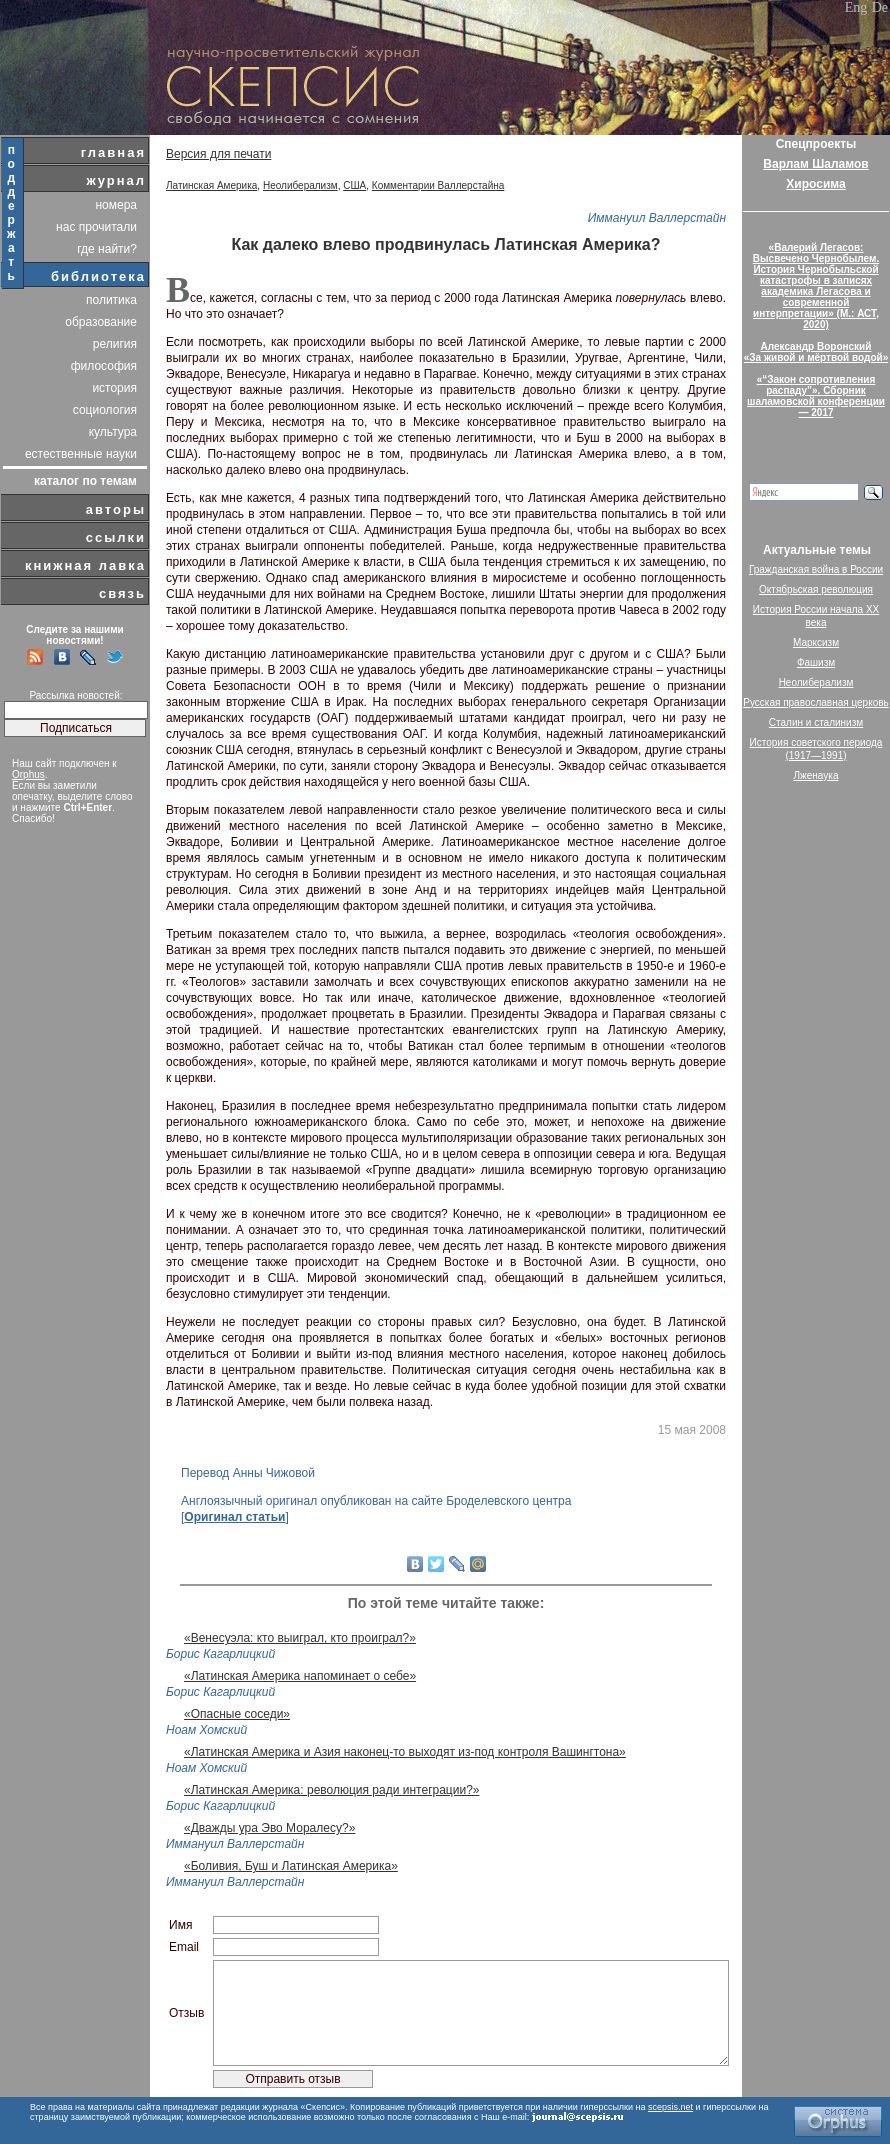 Image resolution: width=890 pixels, height=2144 pixels. Describe the element at coordinates (815, 164) in the screenshot. I see `Варлам Шаламов` at that location.